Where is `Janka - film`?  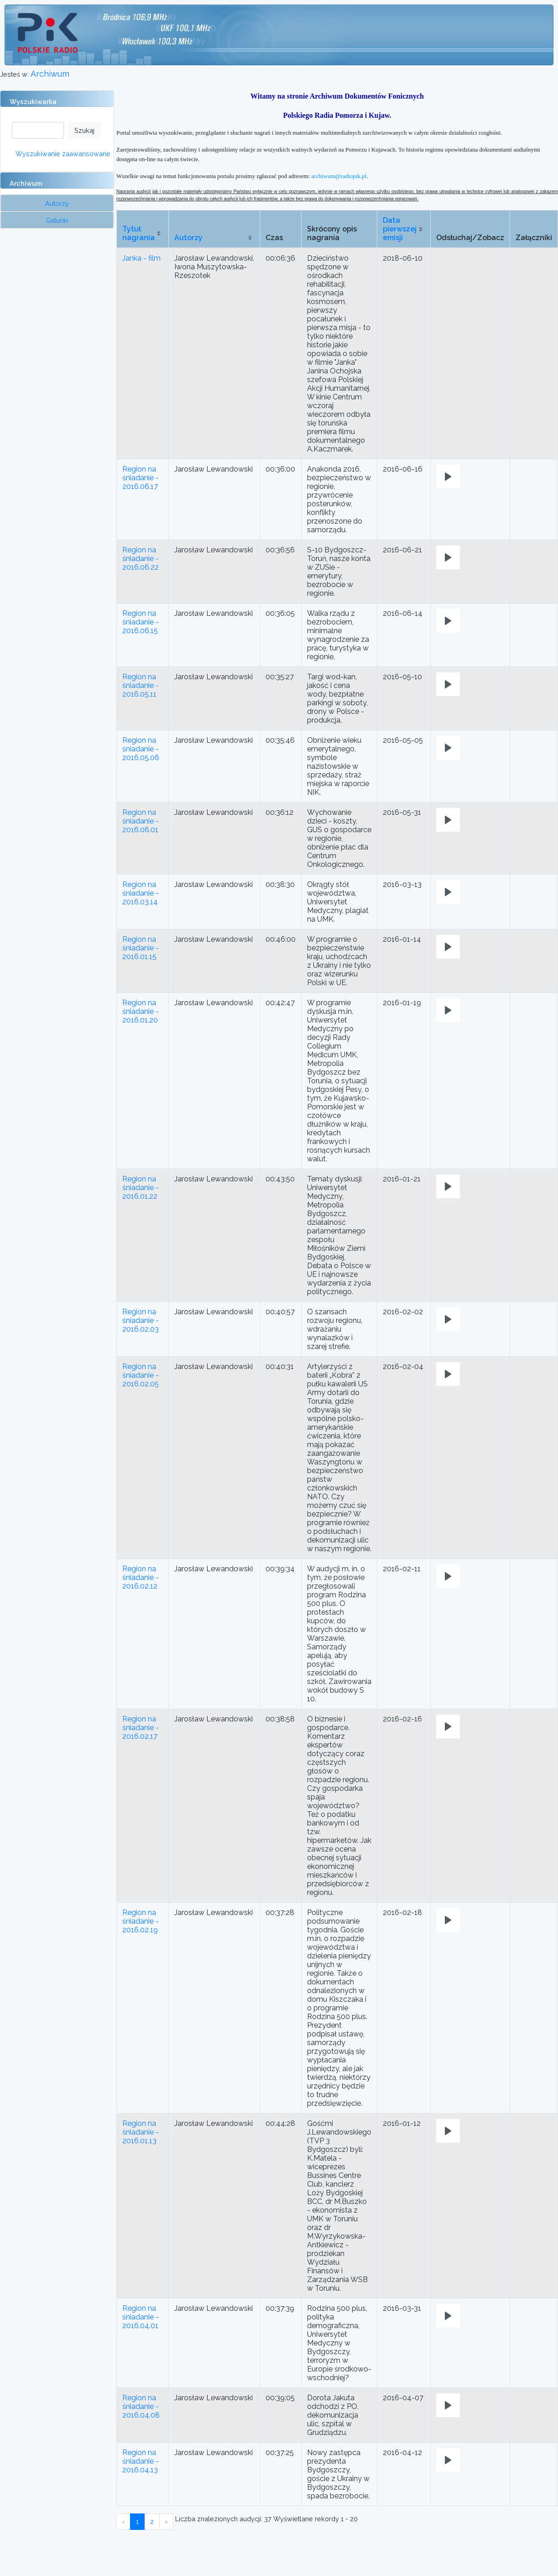 Janka - film is located at coordinates (141, 258).